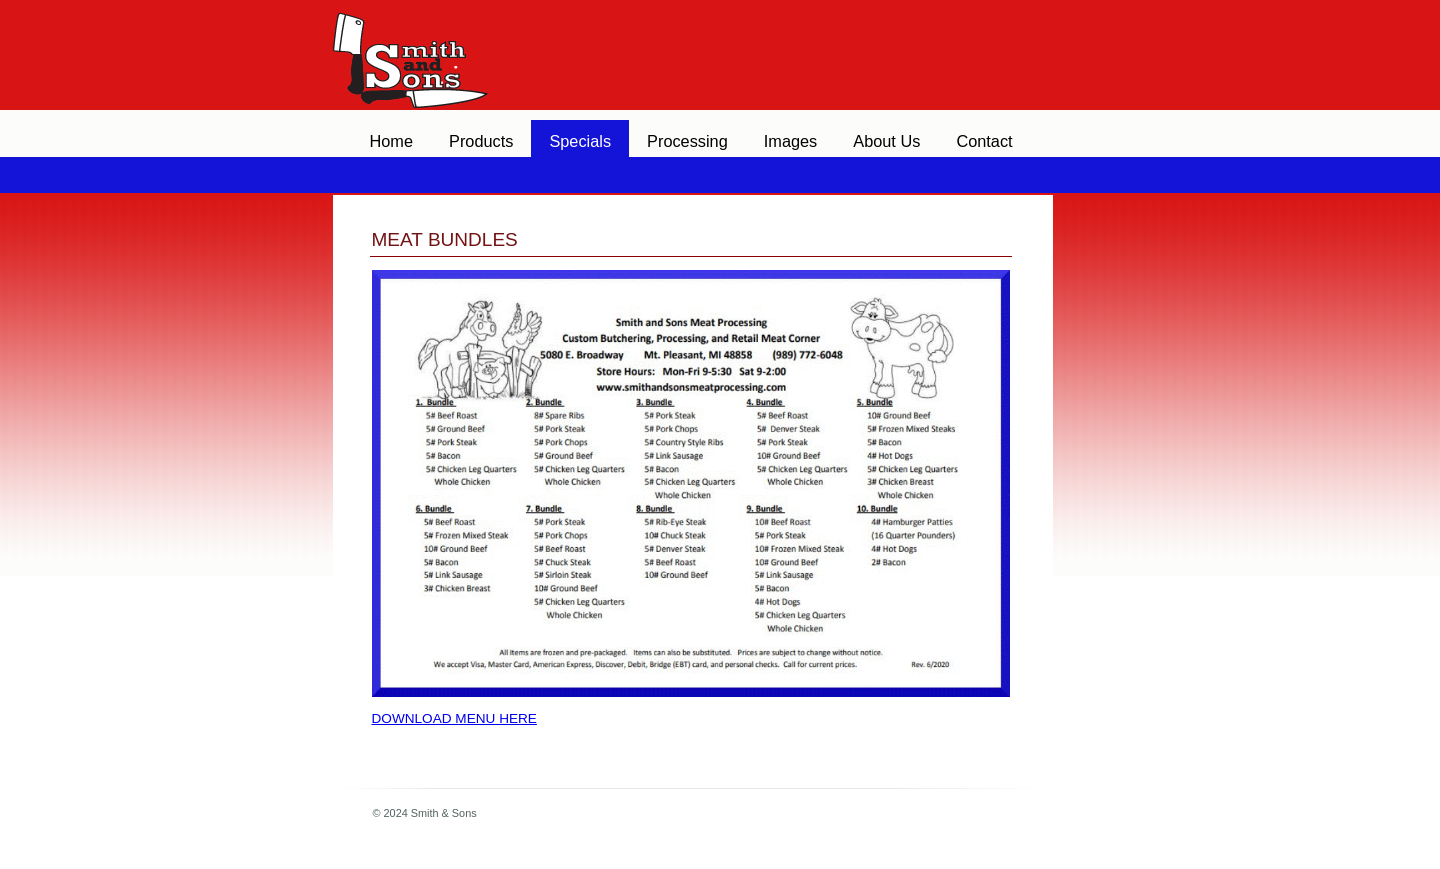  I want to click on Contact, so click(984, 141).